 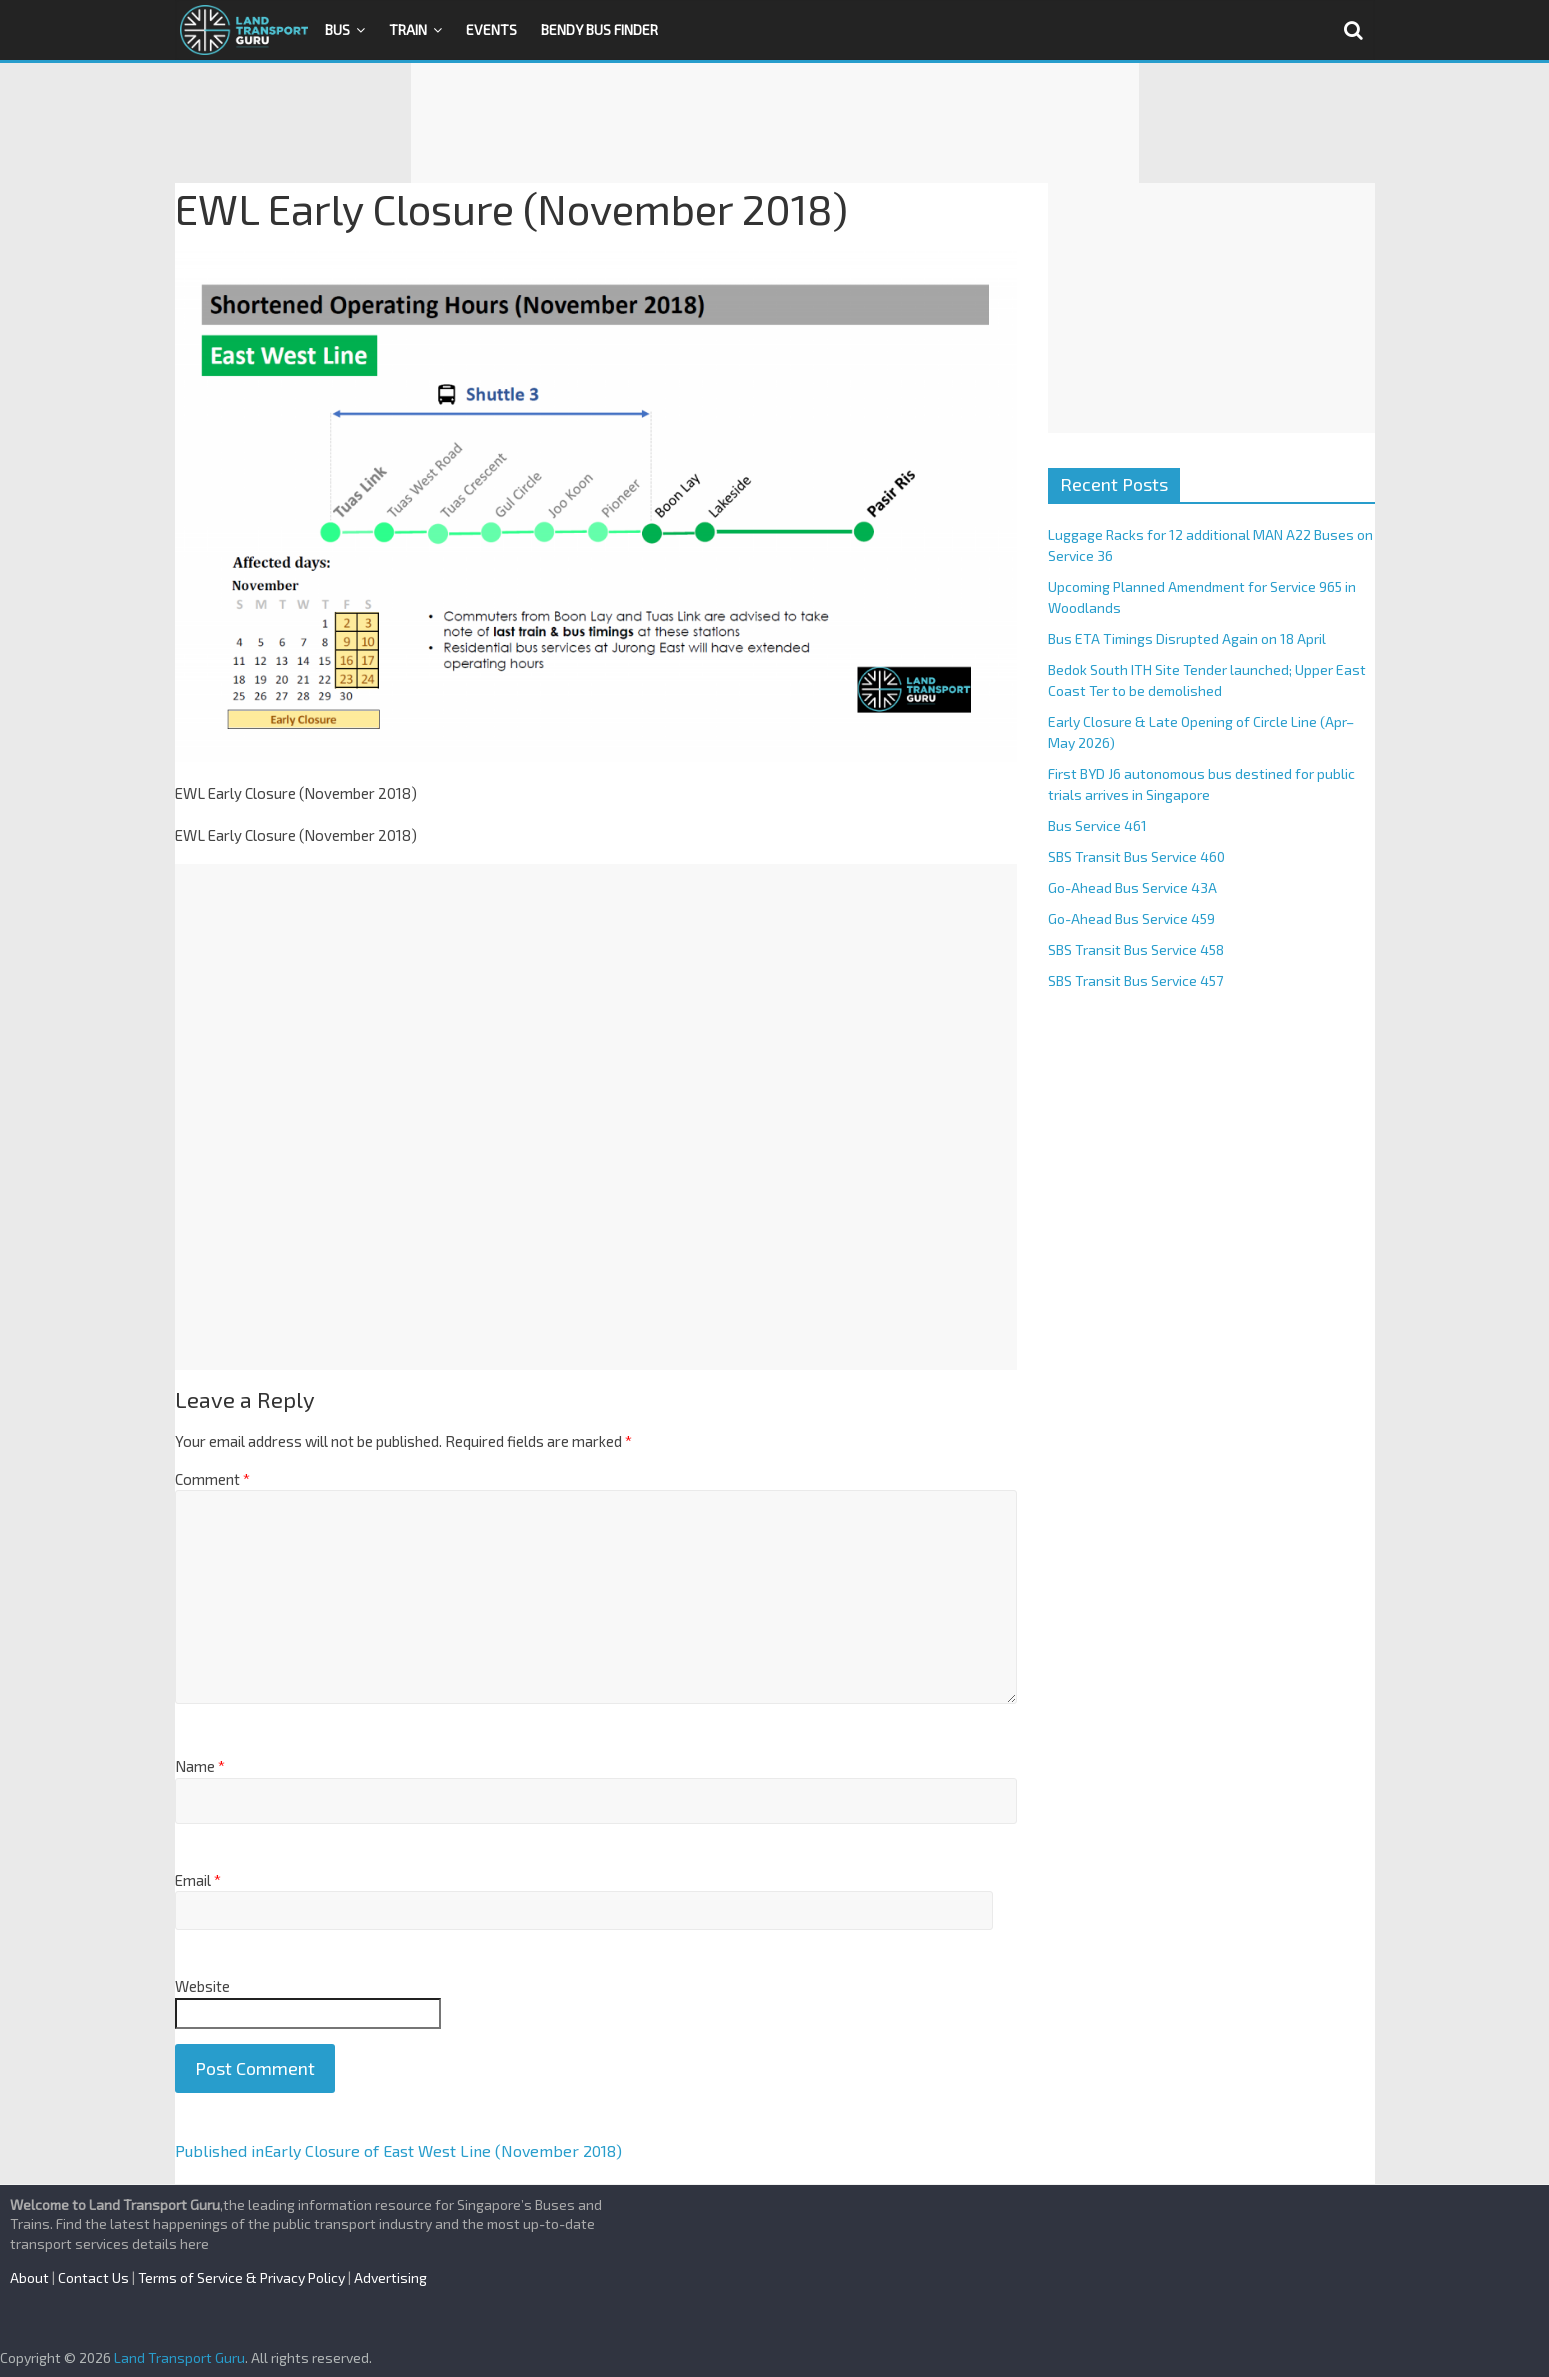 I want to click on Go-Ahead Bus Service 43A, so click(x=1132, y=887).